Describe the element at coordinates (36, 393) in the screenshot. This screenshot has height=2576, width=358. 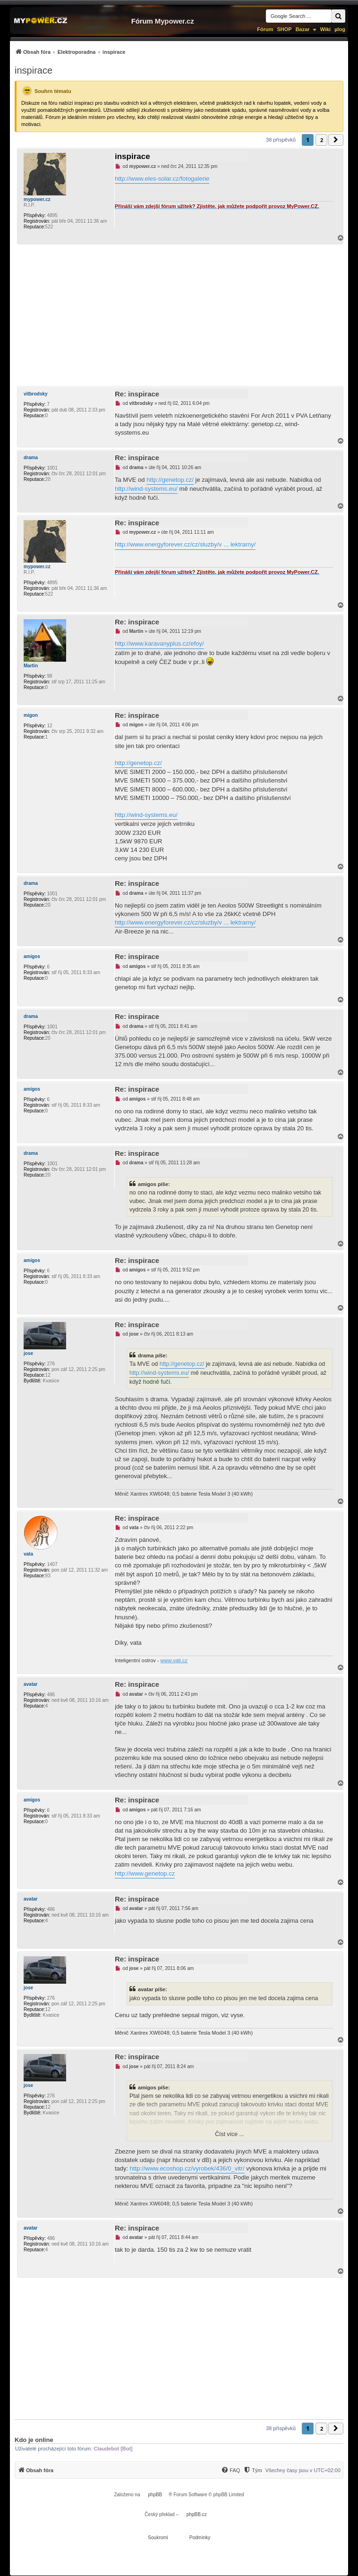
I see `vitbrodsky` at that location.